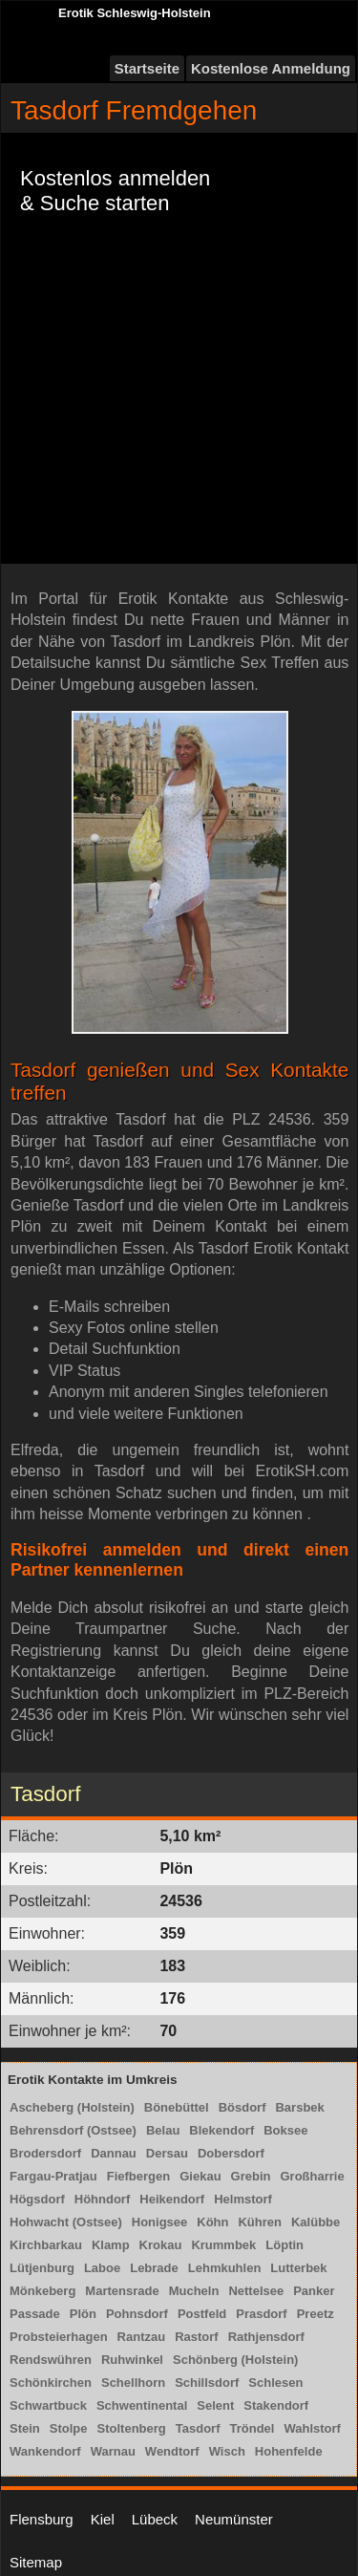 The width and height of the screenshot is (358, 2576). Describe the element at coordinates (289, 2451) in the screenshot. I see `Hohenfelde` at that location.